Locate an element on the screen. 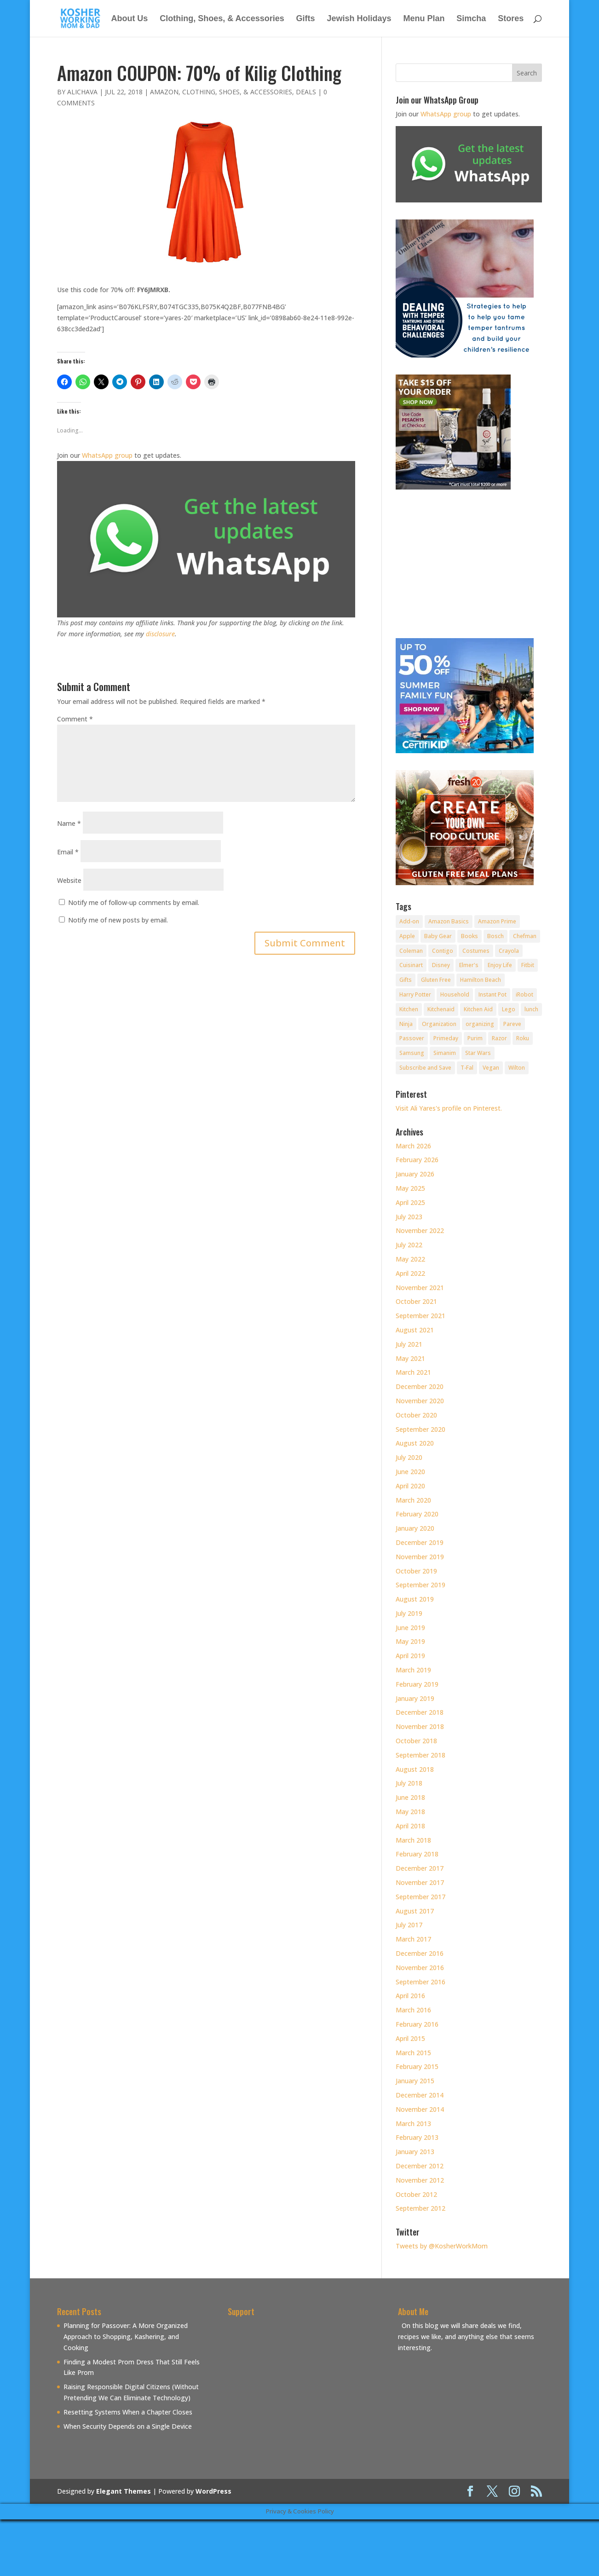 This screenshot has height=2576, width=599. Harry Potter [Harry Potter (8 items)] is located at coordinates (415, 994).